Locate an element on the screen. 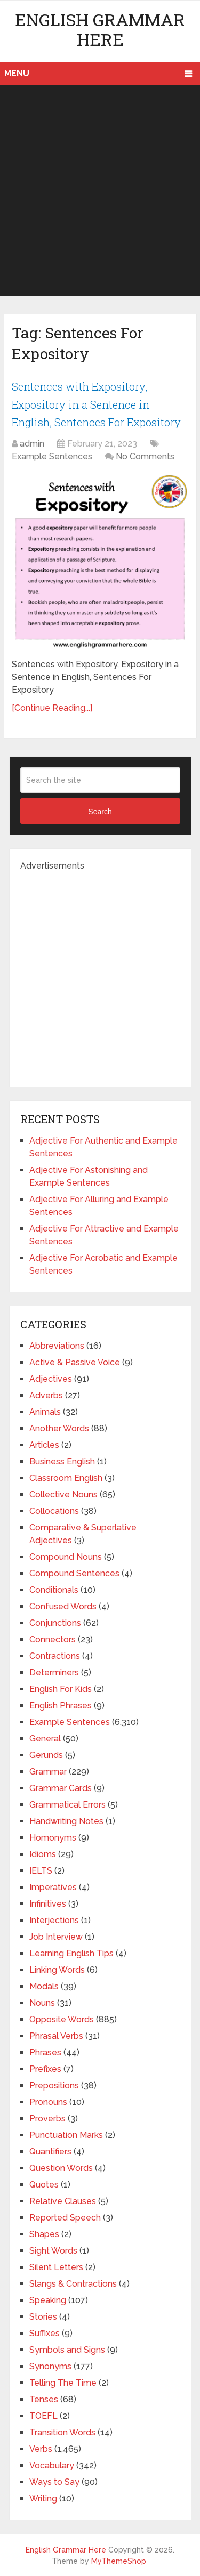 This screenshot has height=2576, width=200. Vocabulary is located at coordinates (51, 2465).